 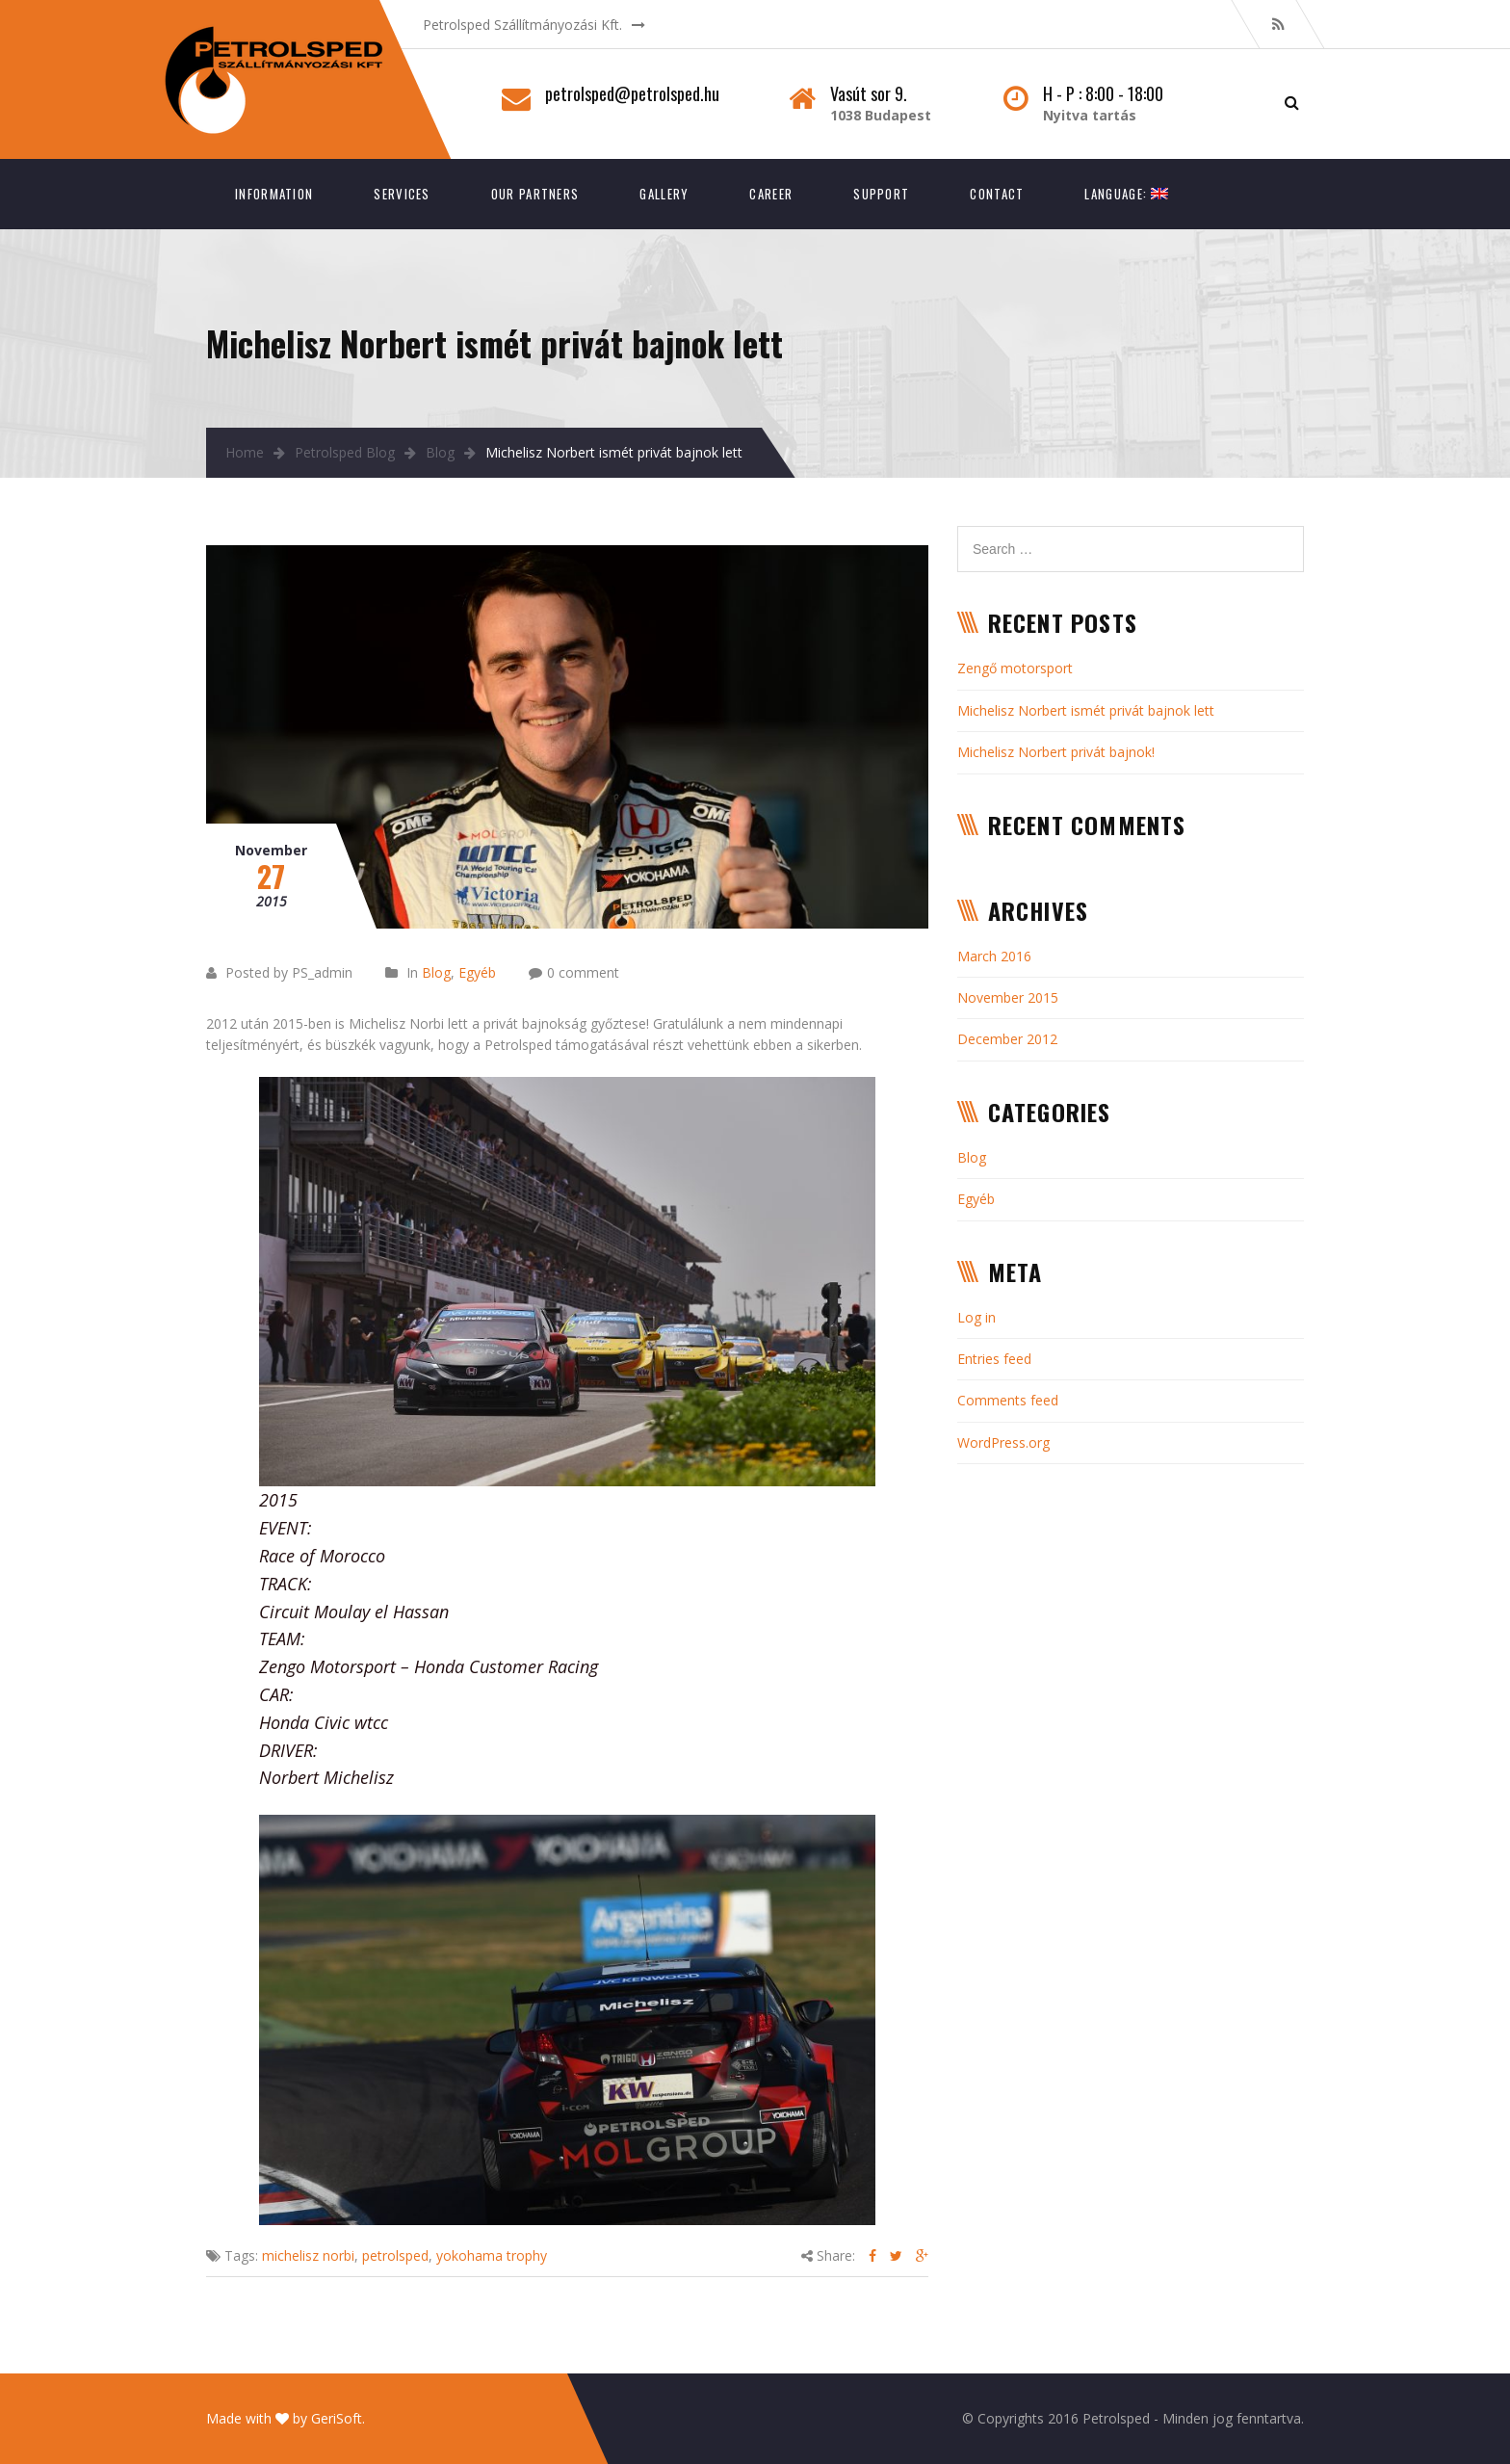 What do you see at coordinates (274, 193) in the screenshot?
I see `Information` at bounding box center [274, 193].